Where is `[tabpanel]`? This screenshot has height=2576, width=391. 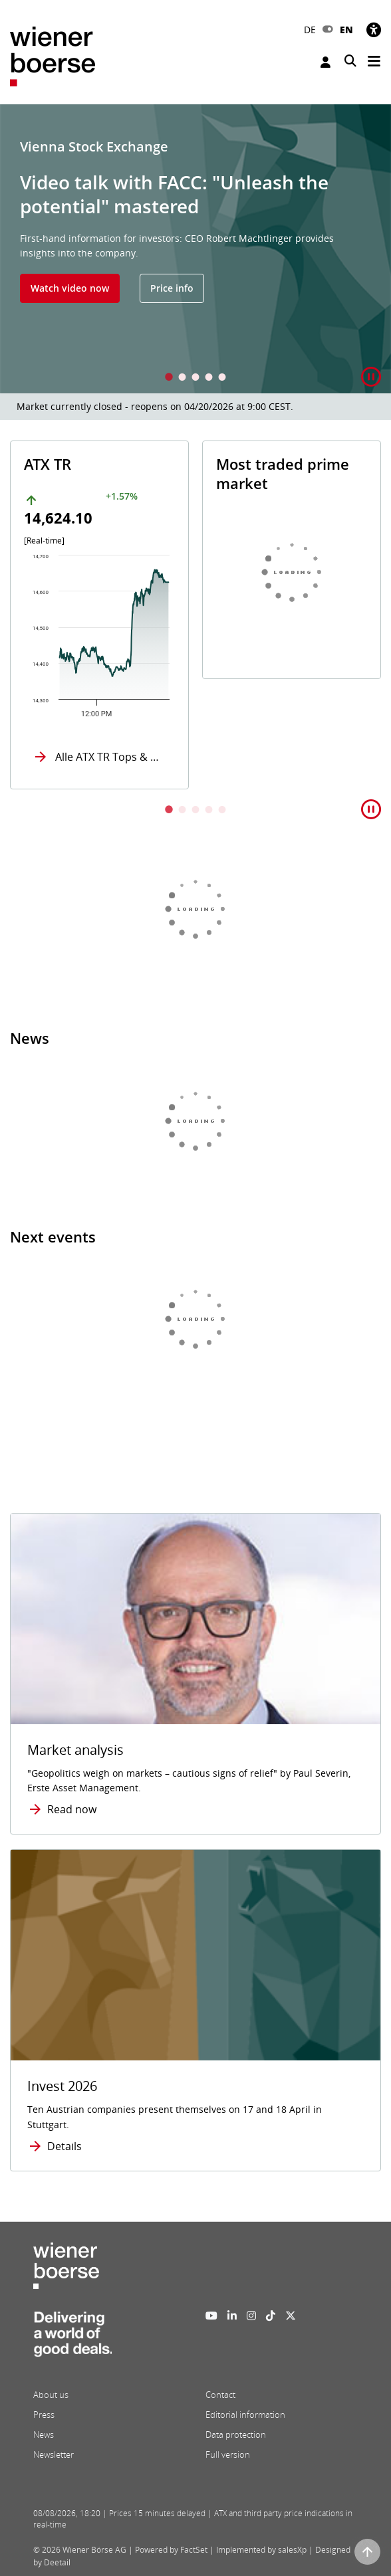 [tabpanel] is located at coordinates (195, 248).